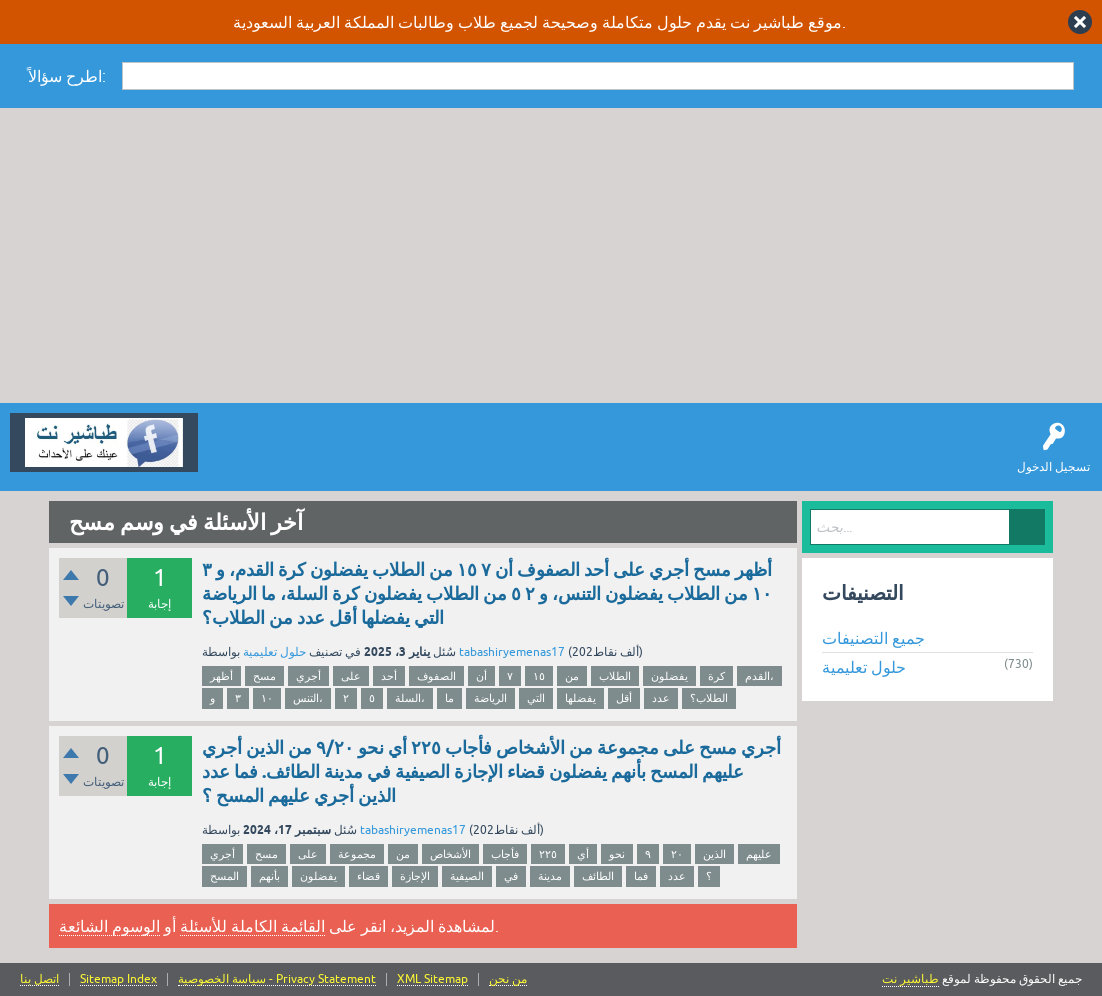  I want to click on عليهم, so click(759, 854).